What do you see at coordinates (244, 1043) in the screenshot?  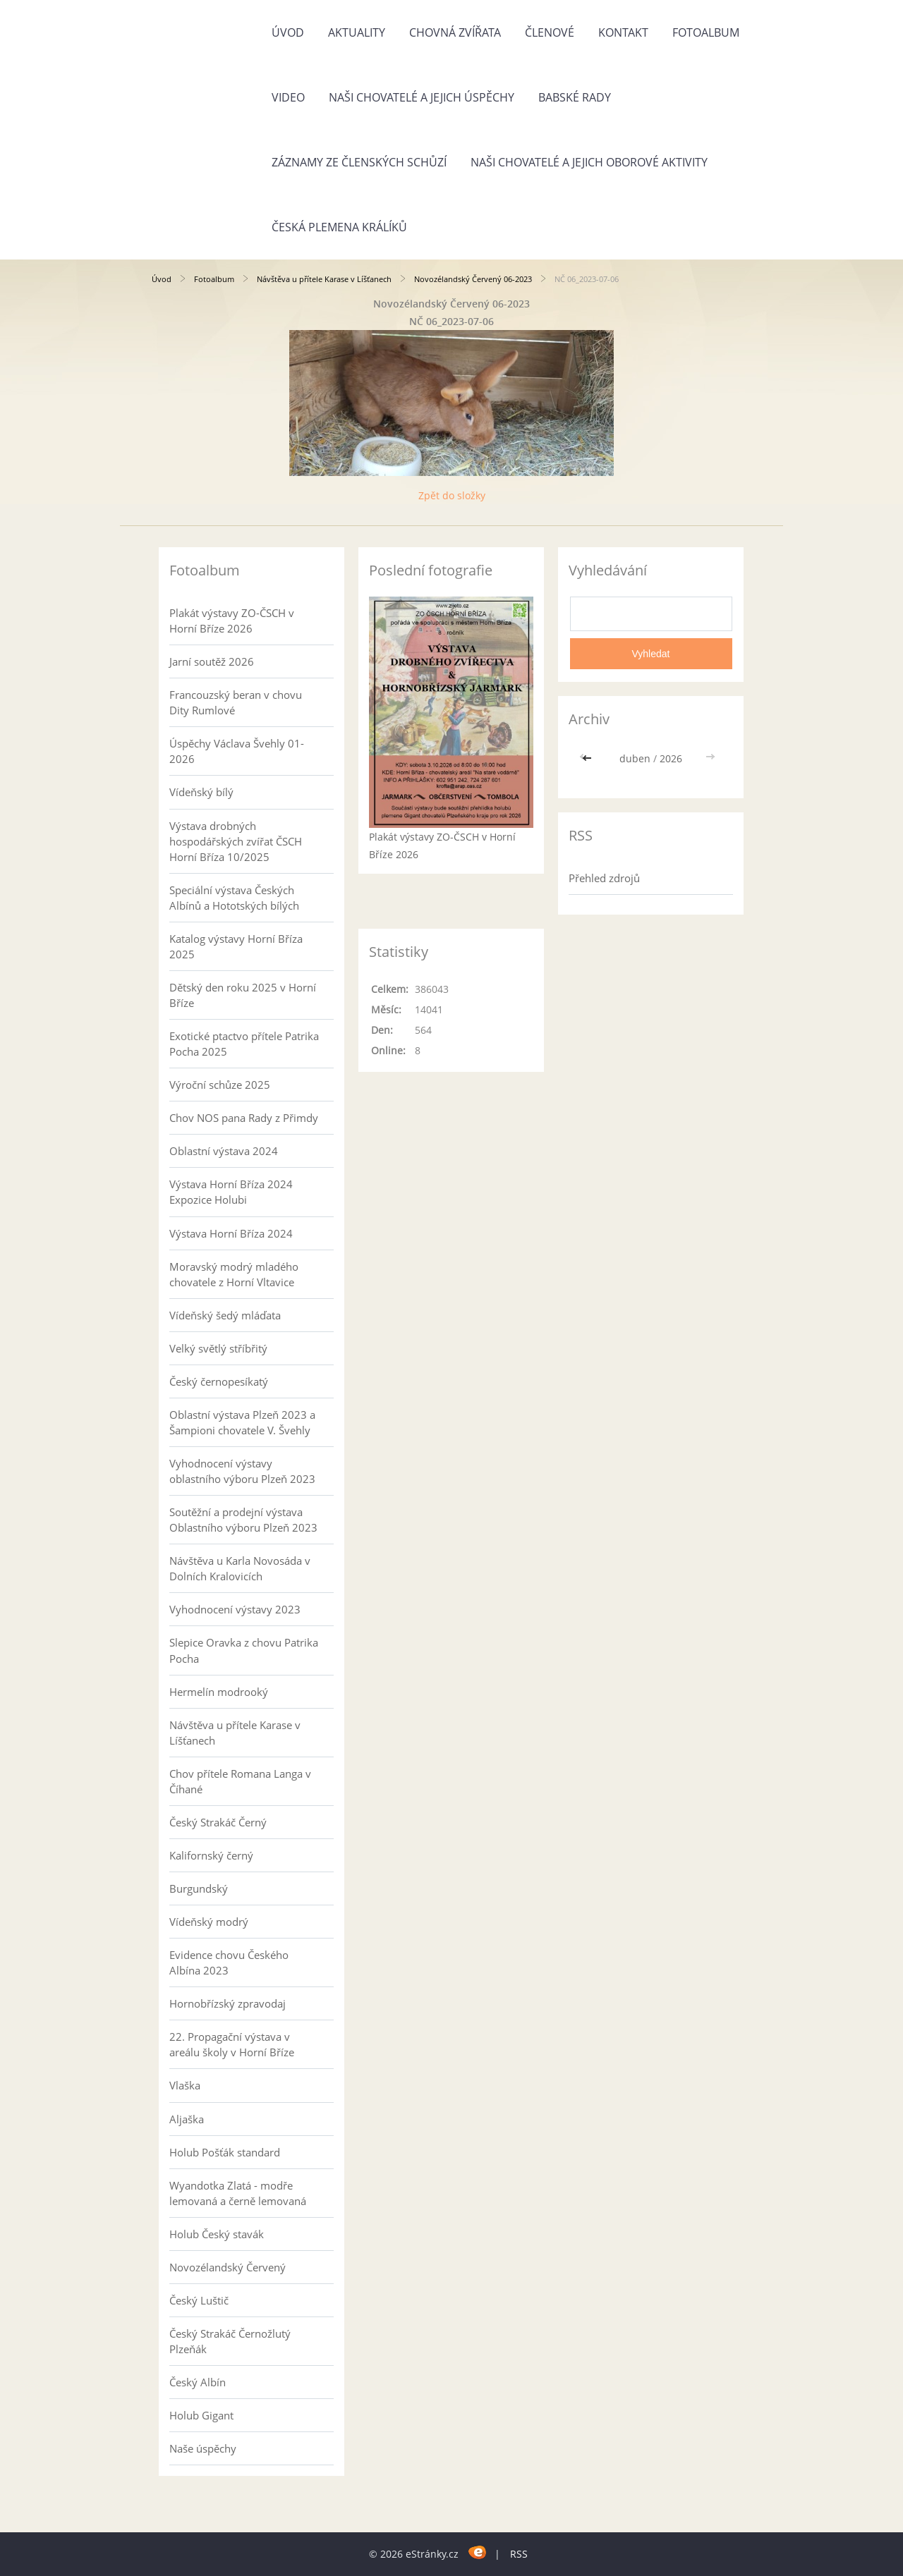 I see `Exotické ptactvo přítele Patrika Pocha 2025` at bounding box center [244, 1043].